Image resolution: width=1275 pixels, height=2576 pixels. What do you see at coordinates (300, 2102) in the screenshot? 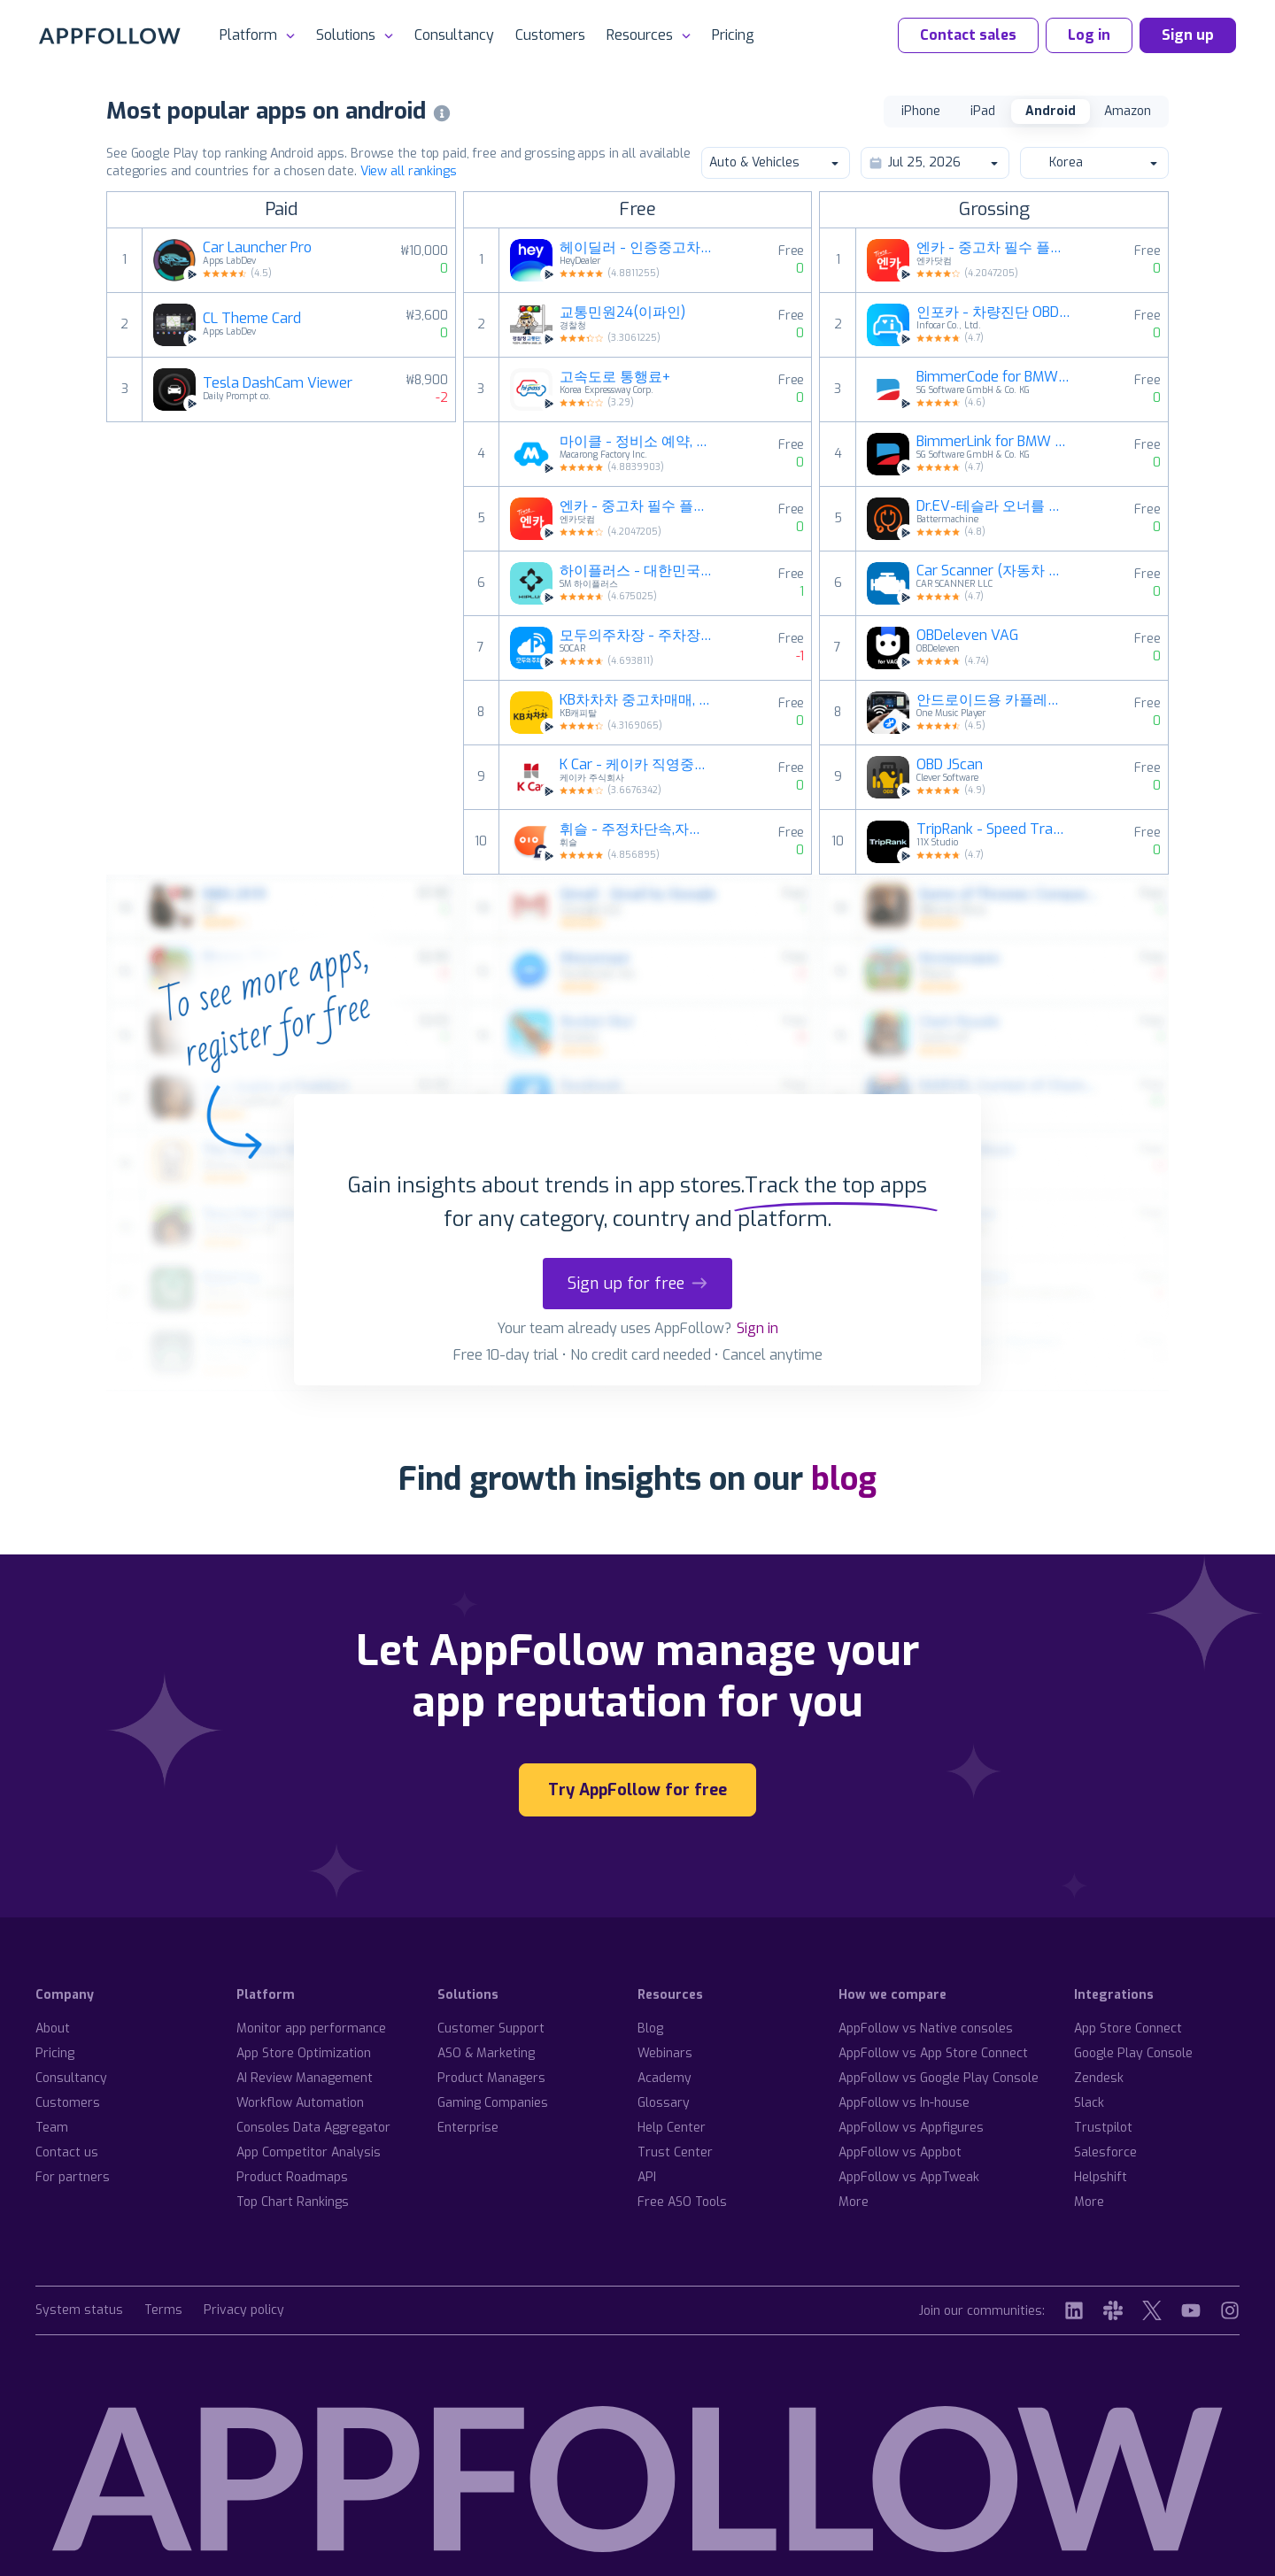
I see `Workflow Automation` at bounding box center [300, 2102].